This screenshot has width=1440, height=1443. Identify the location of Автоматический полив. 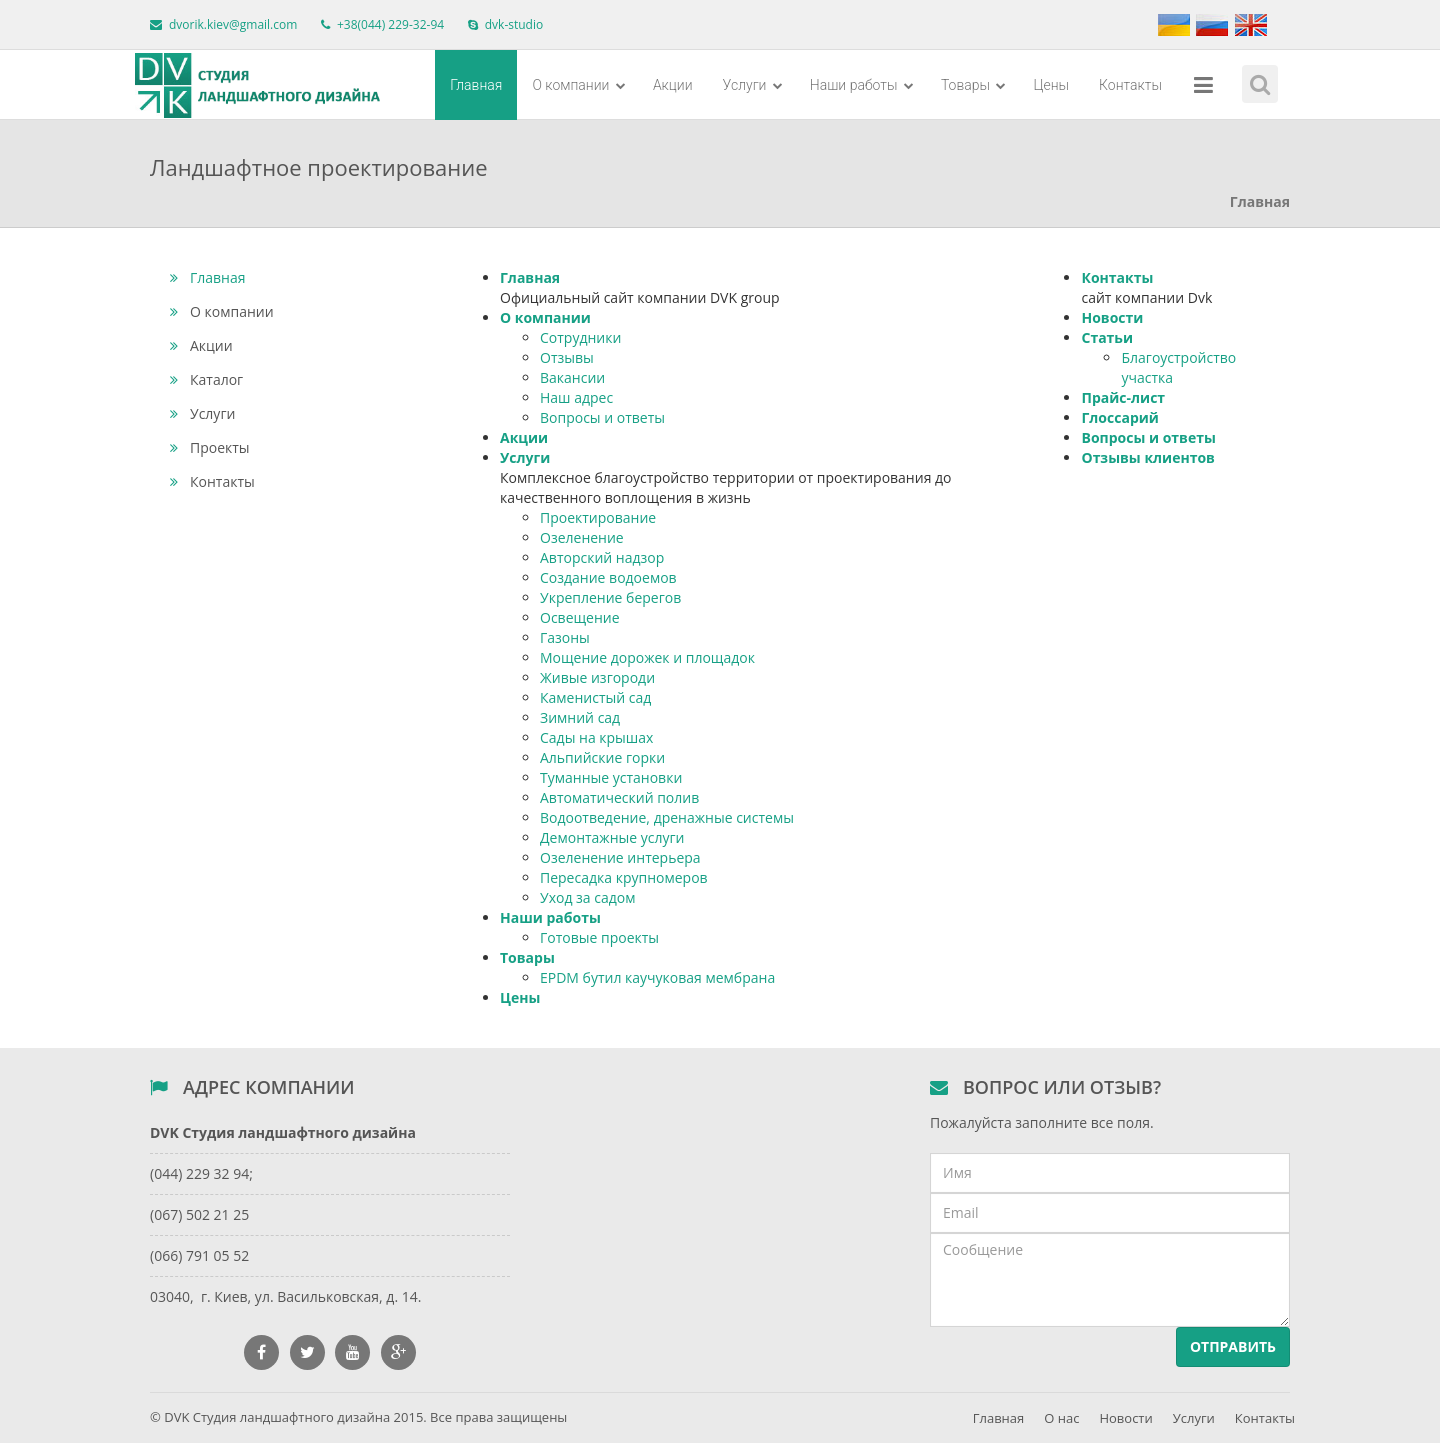
(619, 797).